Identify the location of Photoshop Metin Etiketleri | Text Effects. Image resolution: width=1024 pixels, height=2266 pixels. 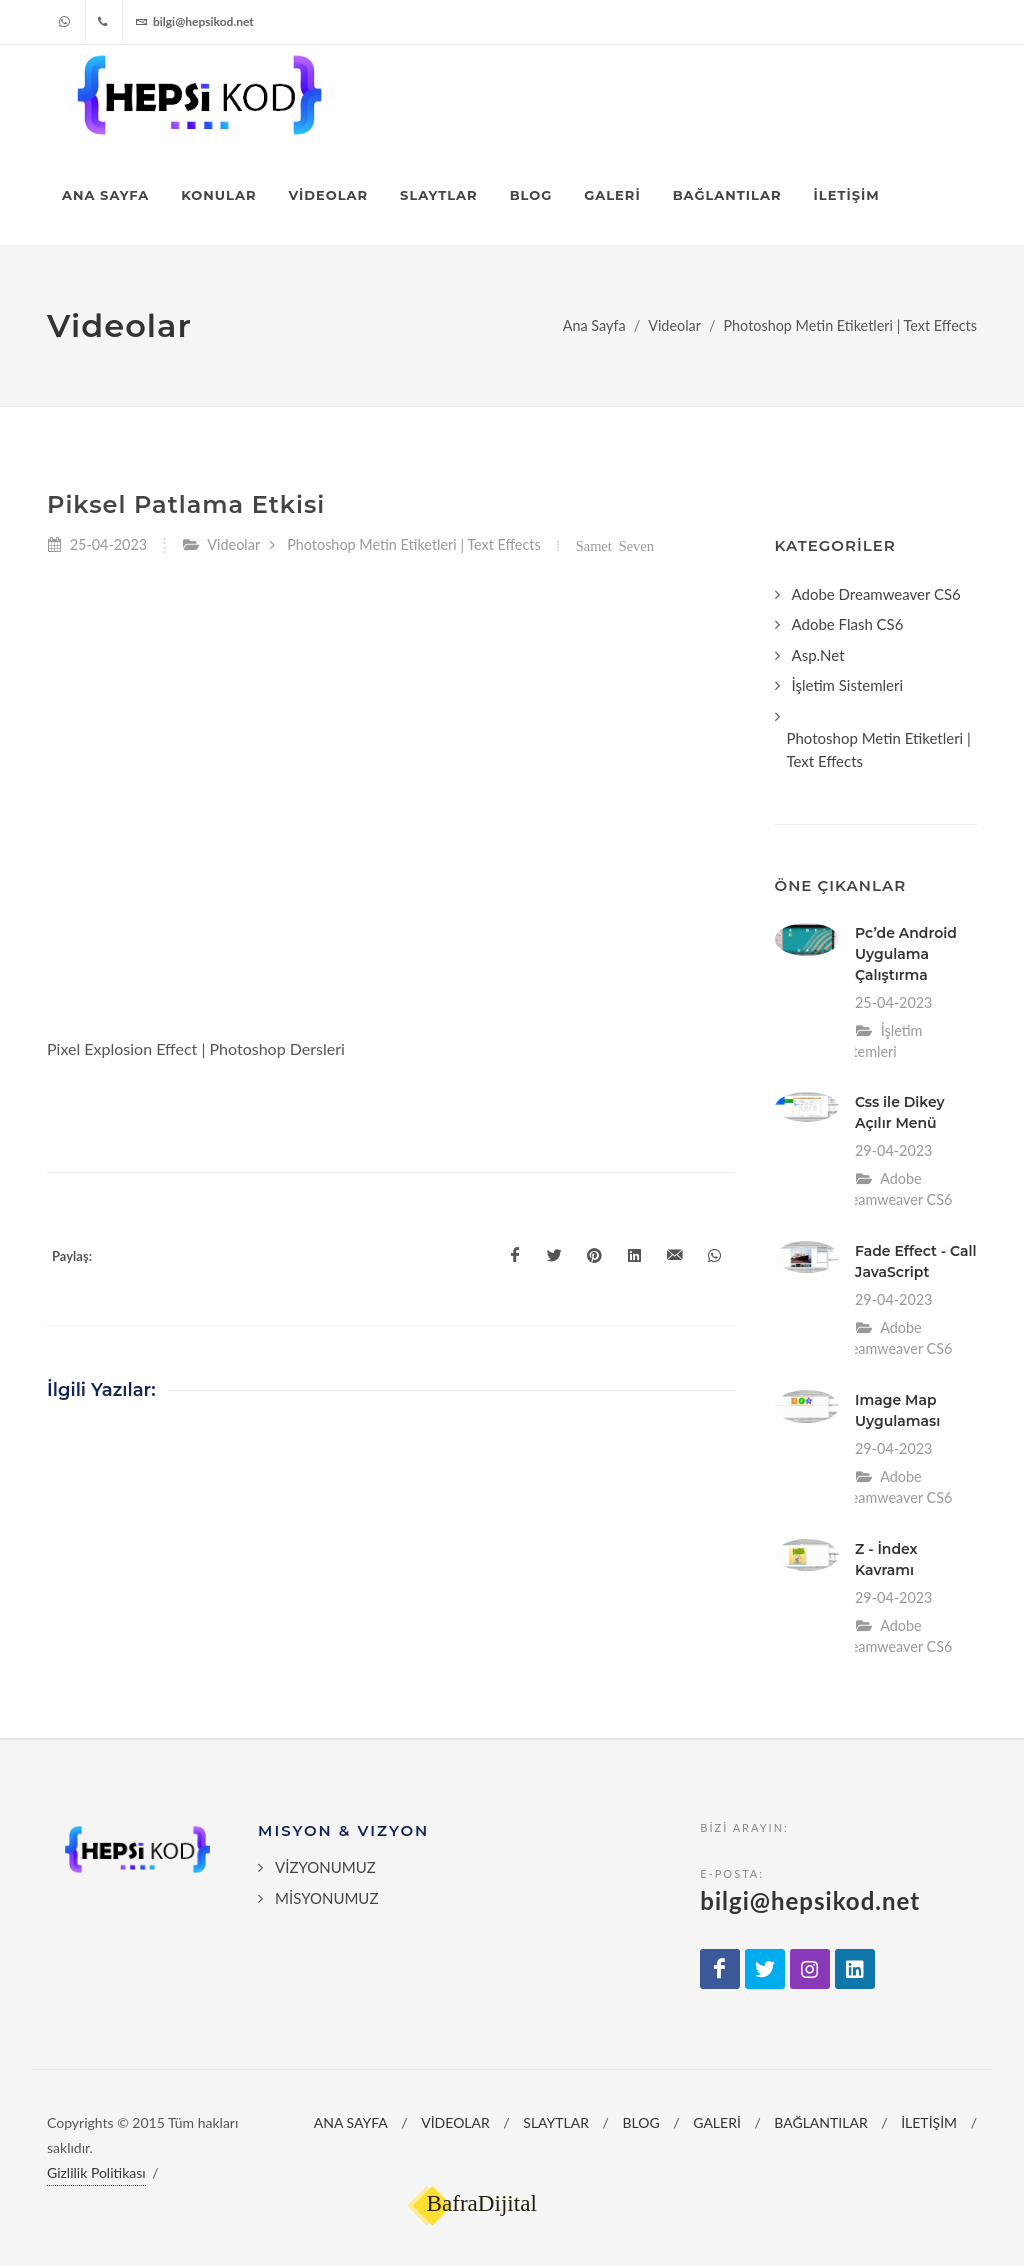
(850, 325).